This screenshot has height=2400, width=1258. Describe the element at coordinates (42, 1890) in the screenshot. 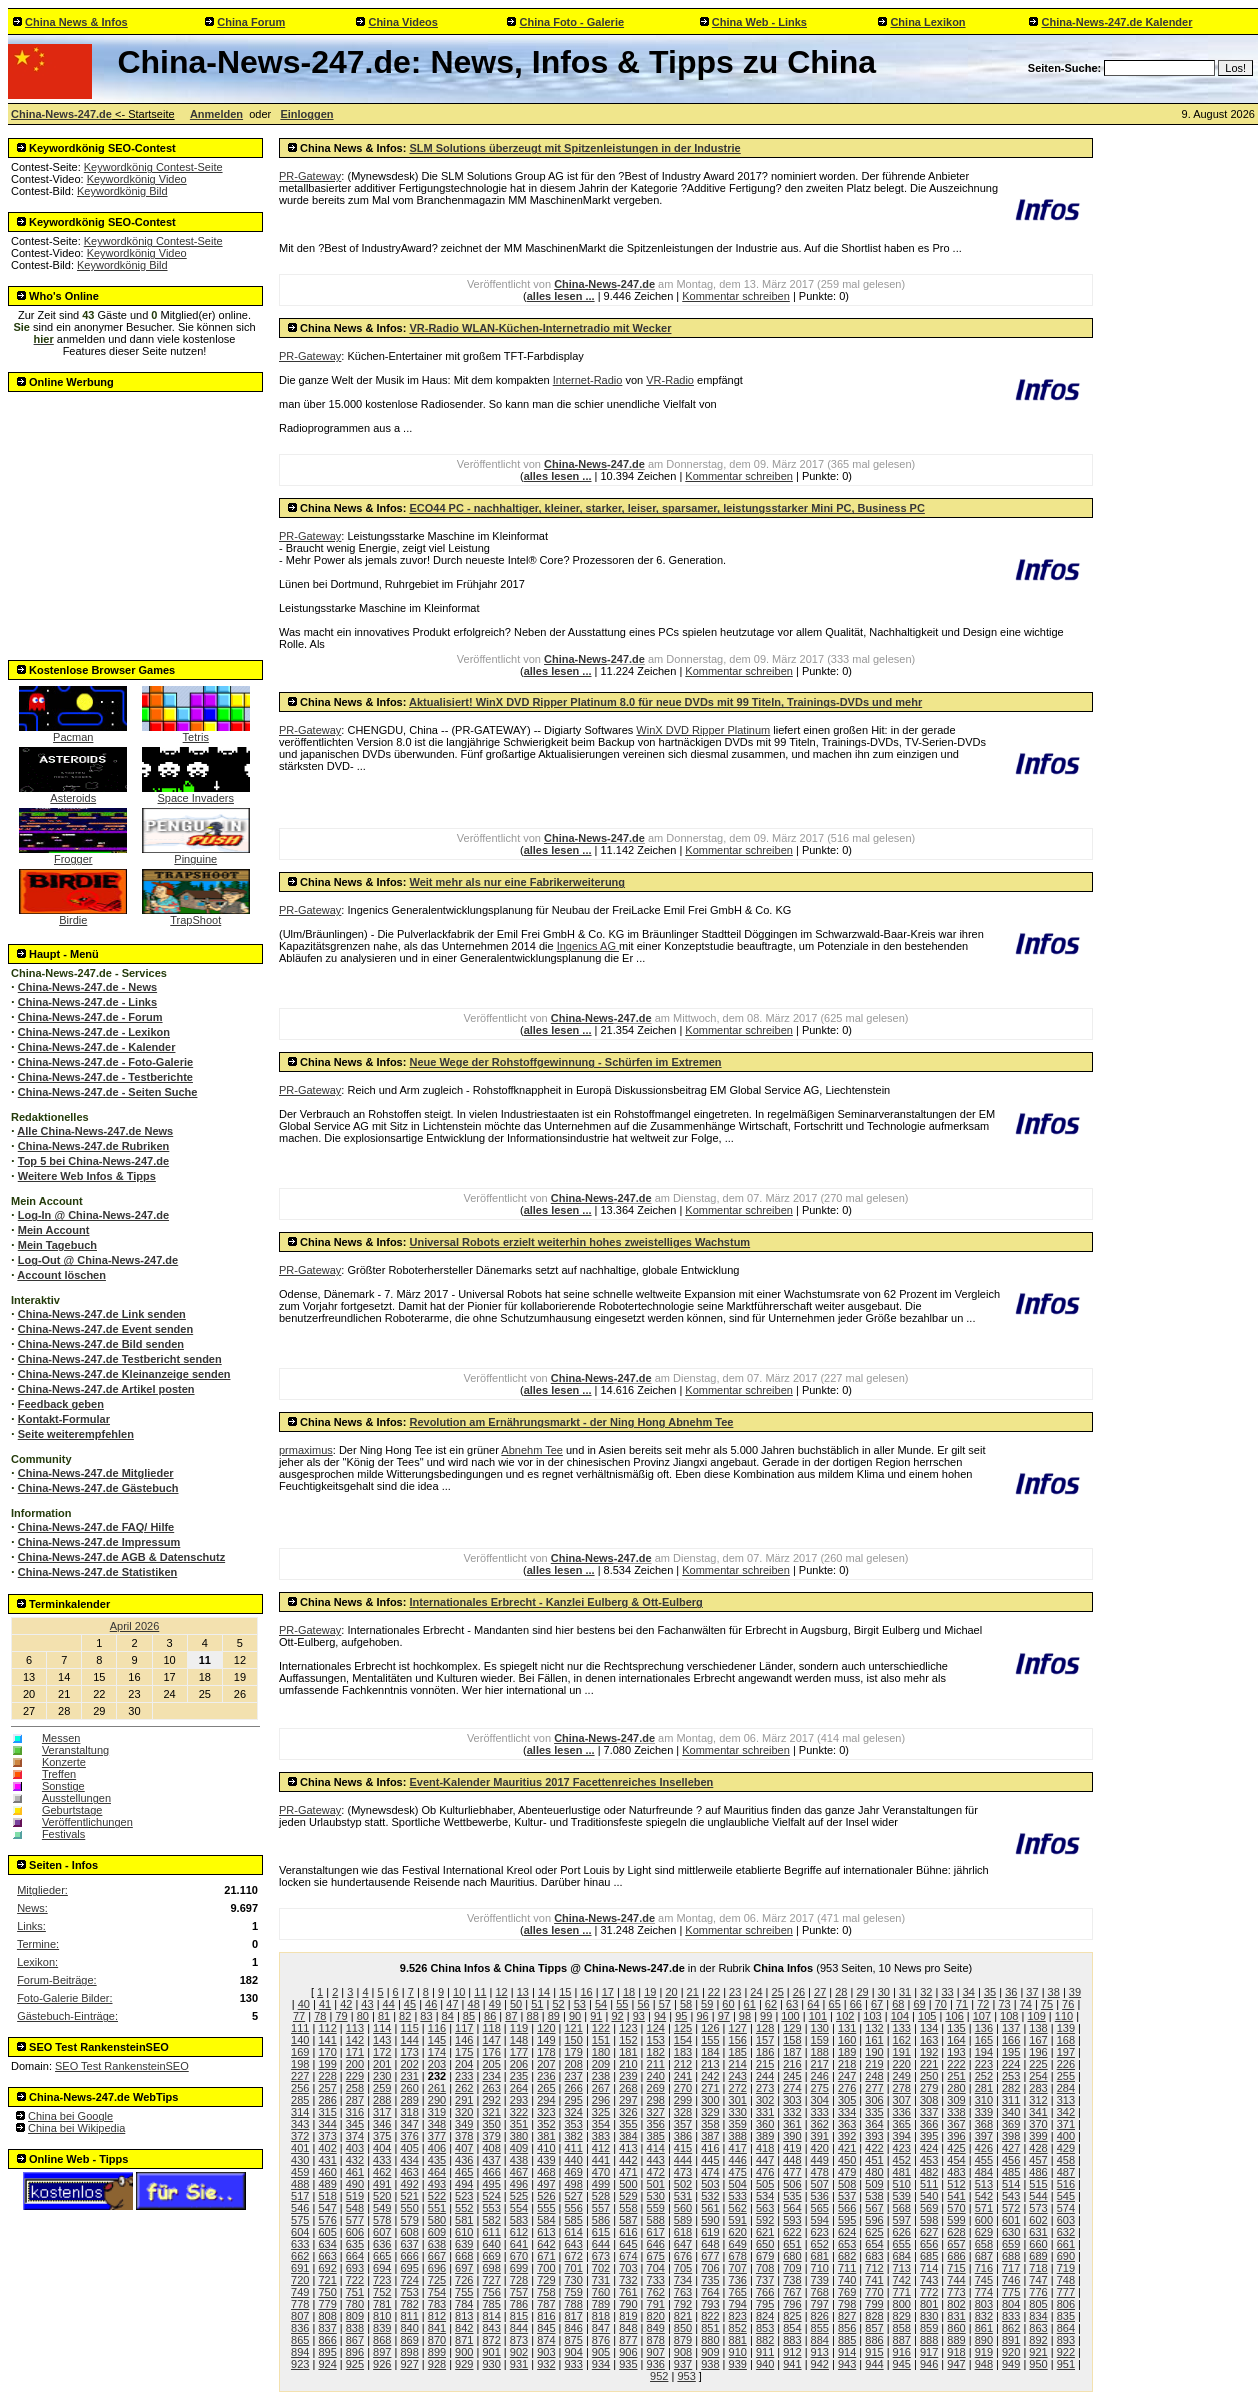

I see `Mitglieder:` at that location.